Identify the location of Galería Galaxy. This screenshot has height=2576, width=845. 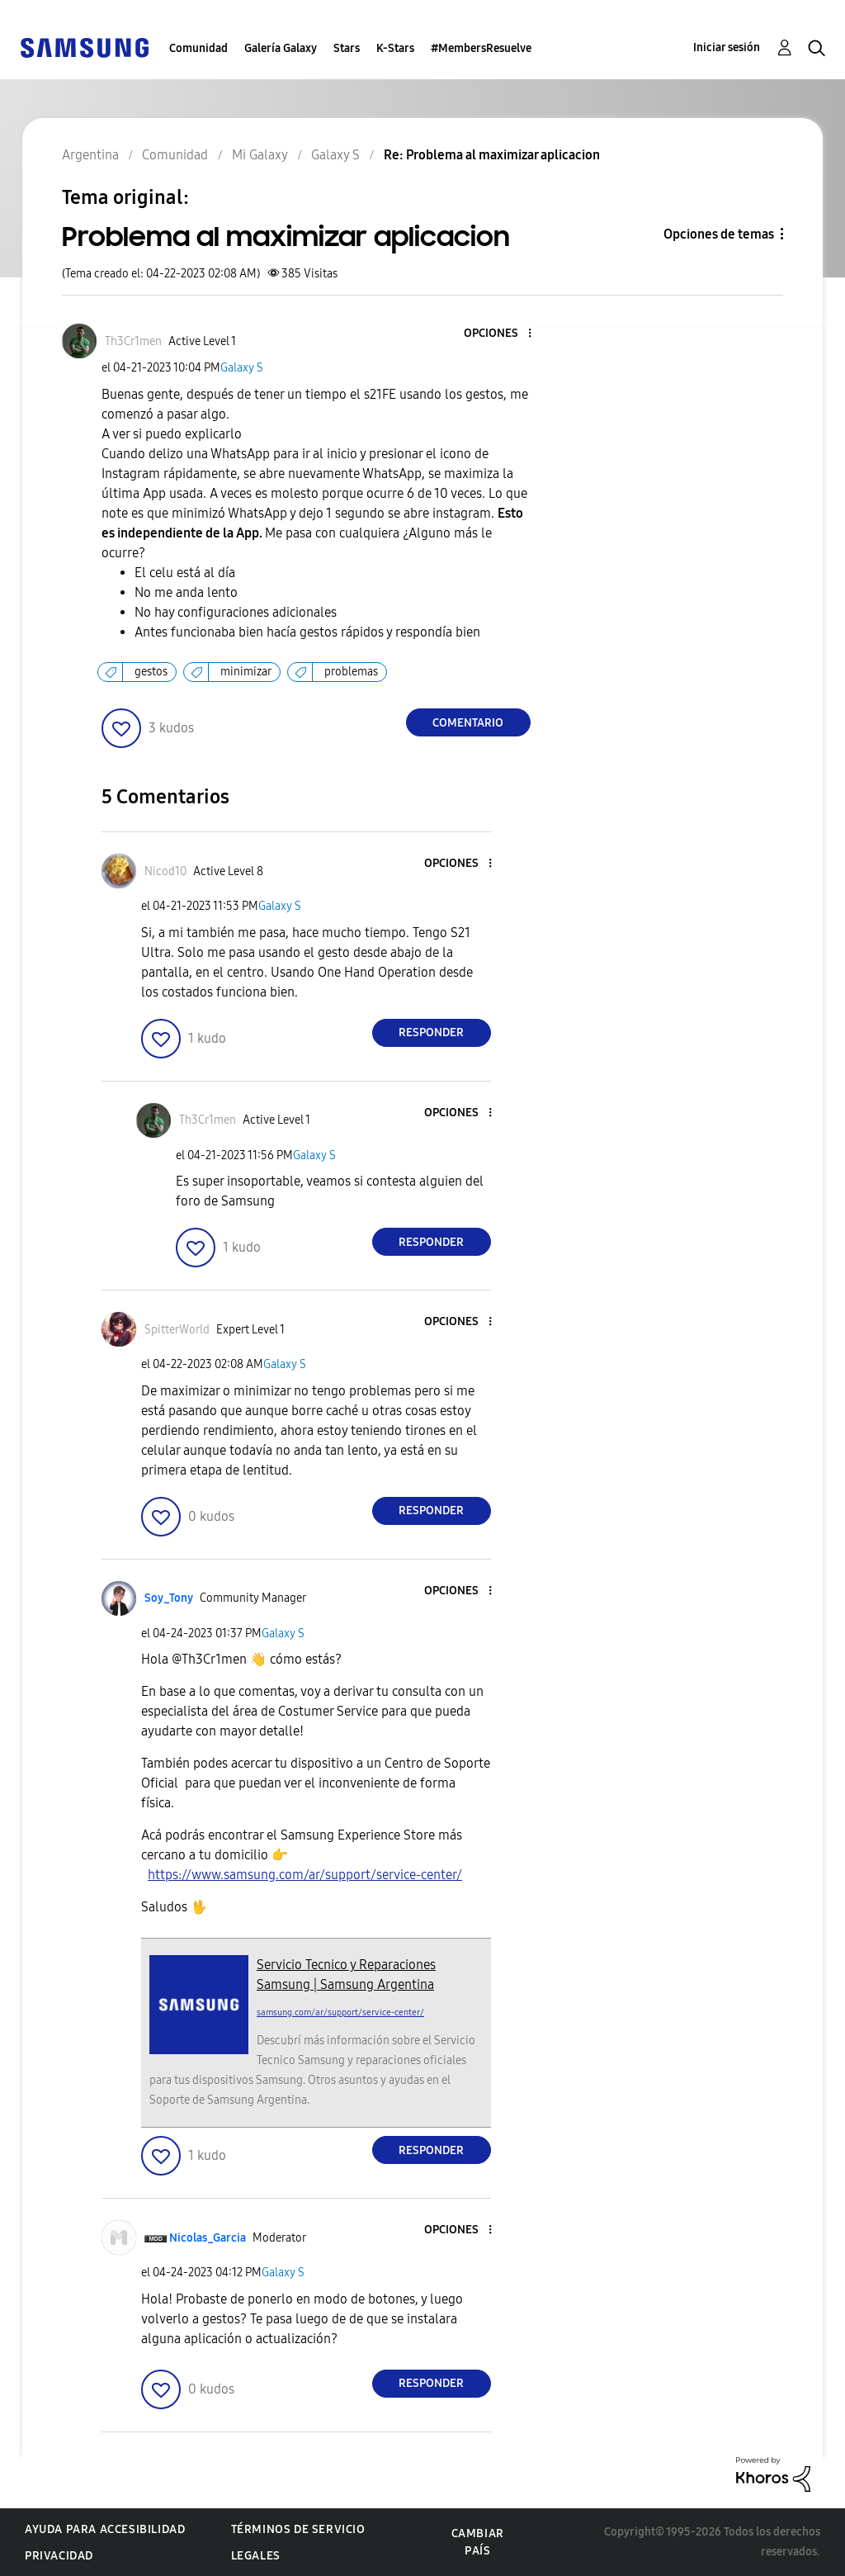
(280, 48).